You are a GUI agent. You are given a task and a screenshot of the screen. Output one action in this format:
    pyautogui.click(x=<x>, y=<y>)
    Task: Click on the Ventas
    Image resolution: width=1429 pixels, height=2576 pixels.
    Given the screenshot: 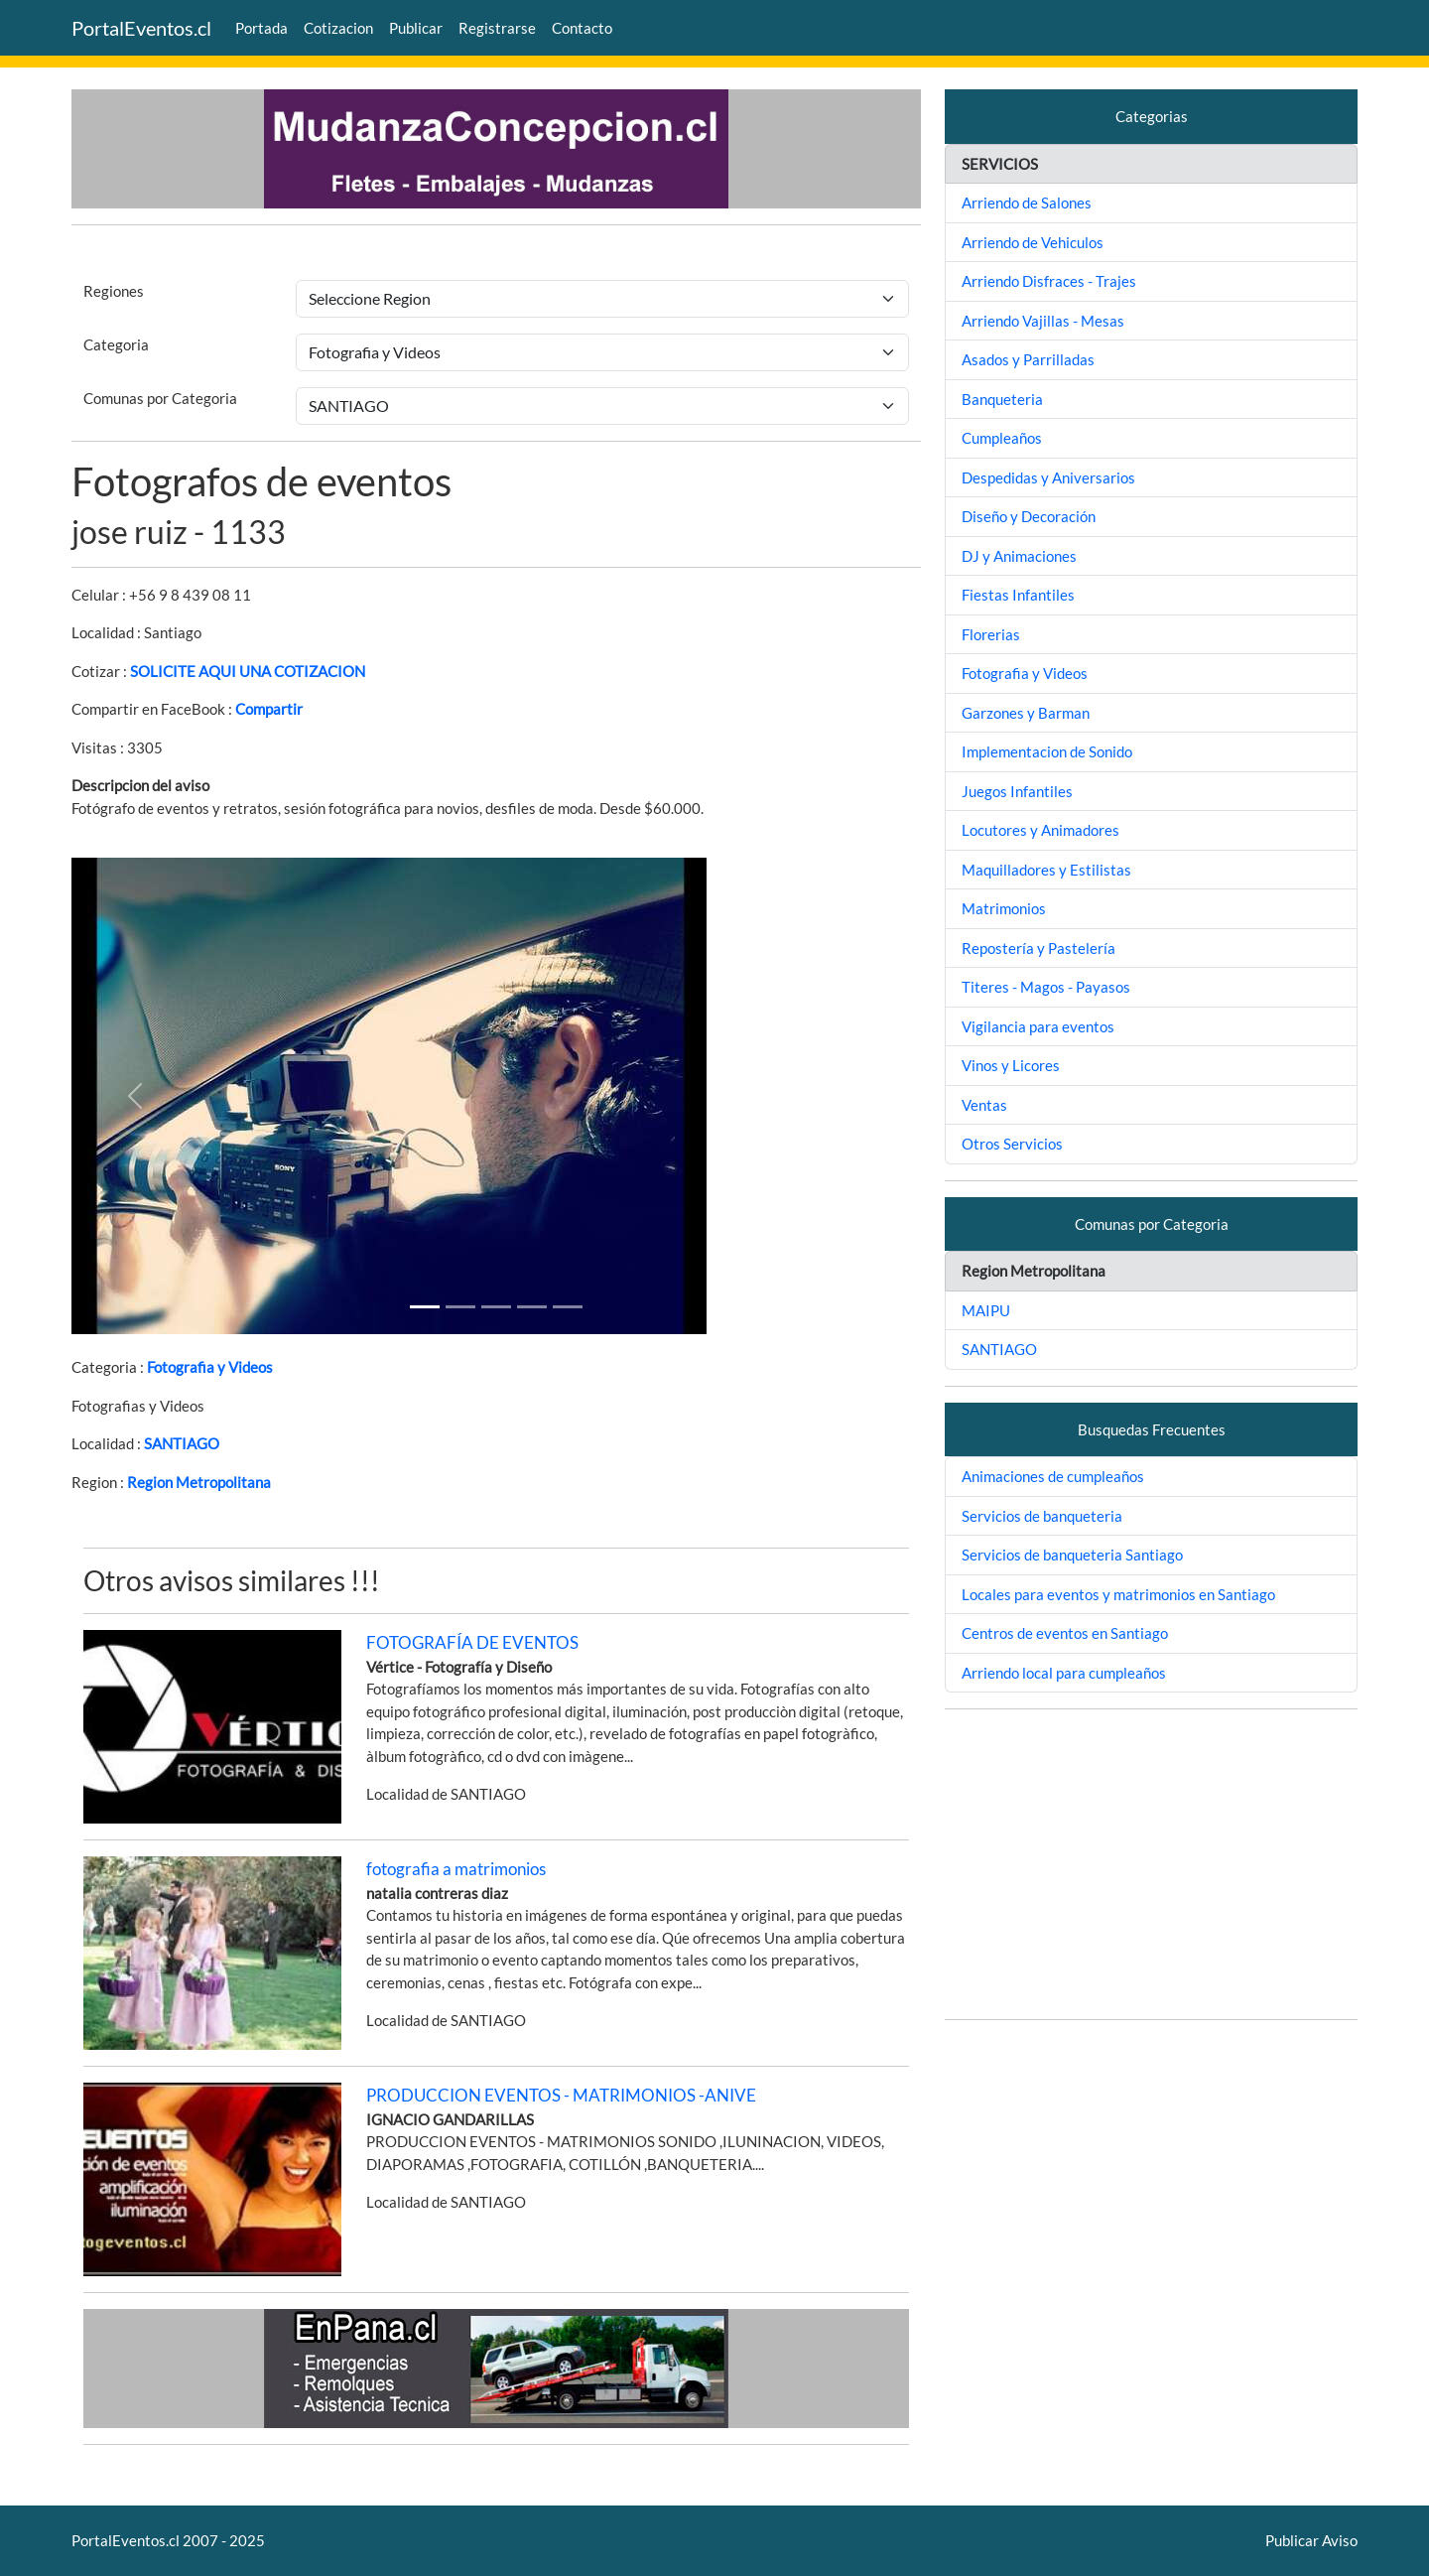 What is the action you would take?
    pyautogui.click(x=984, y=1105)
    